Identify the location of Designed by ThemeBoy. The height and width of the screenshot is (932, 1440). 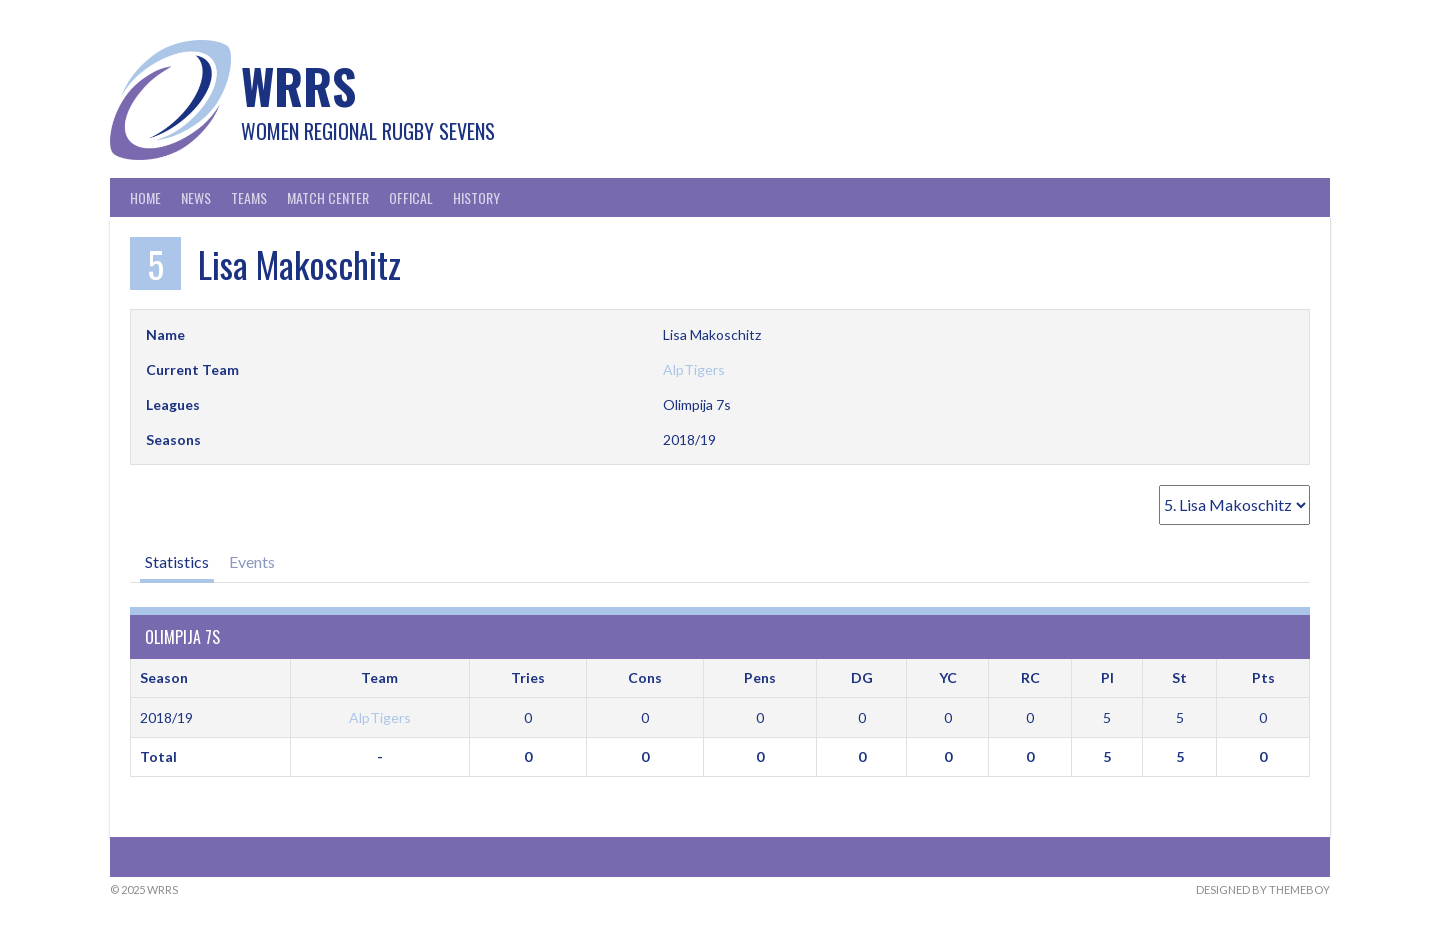
(1263, 889).